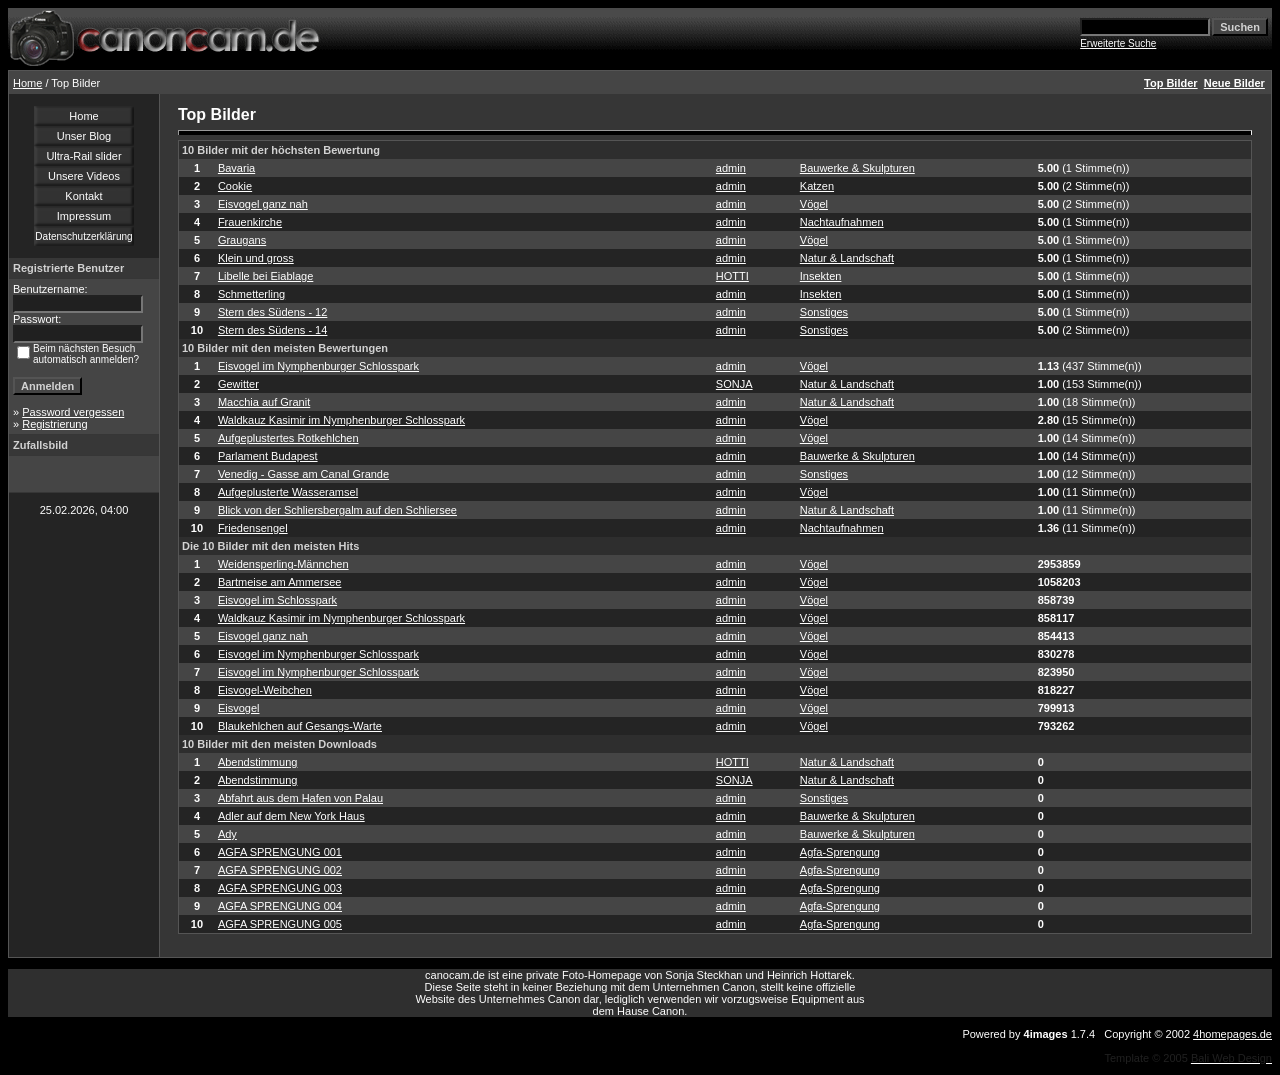 The image size is (1280, 1075). I want to click on Password vergessen, so click(73, 412).